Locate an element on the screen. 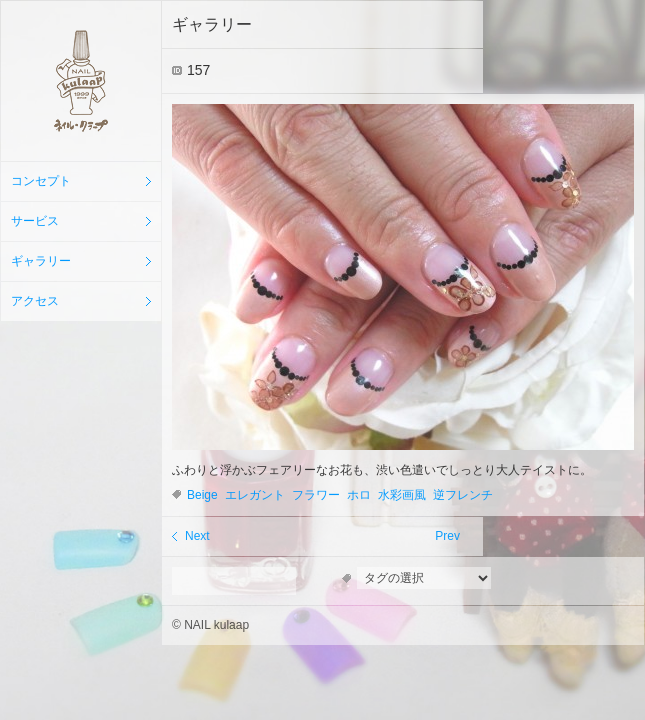 This screenshot has height=720, width=645. エレガント is located at coordinates (255, 495).